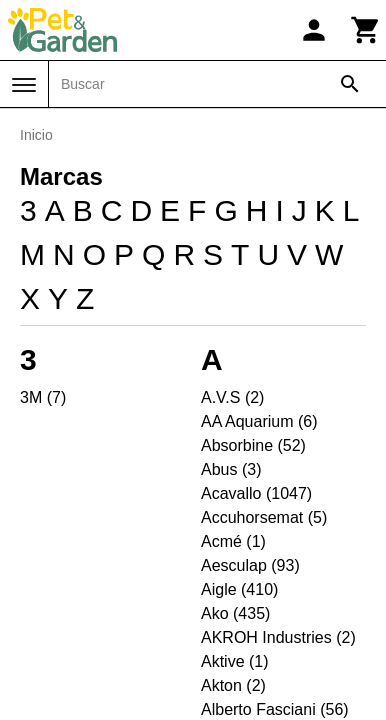 This screenshot has height=720, width=386. Describe the element at coordinates (253, 445) in the screenshot. I see `Absorbine (52)` at that location.